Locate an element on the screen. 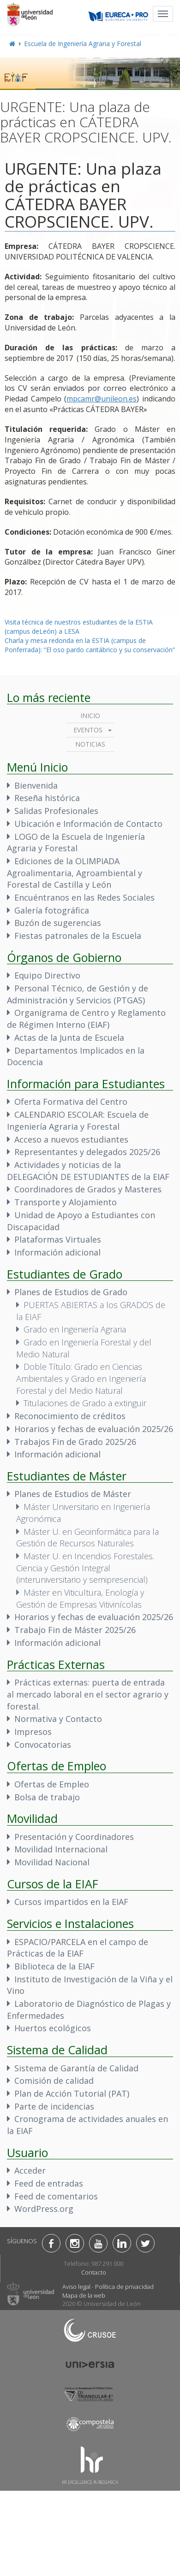 This screenshot has width=180, height=2576. Representantes y delegados 2025/26 is located at coordinates (87, 1151).